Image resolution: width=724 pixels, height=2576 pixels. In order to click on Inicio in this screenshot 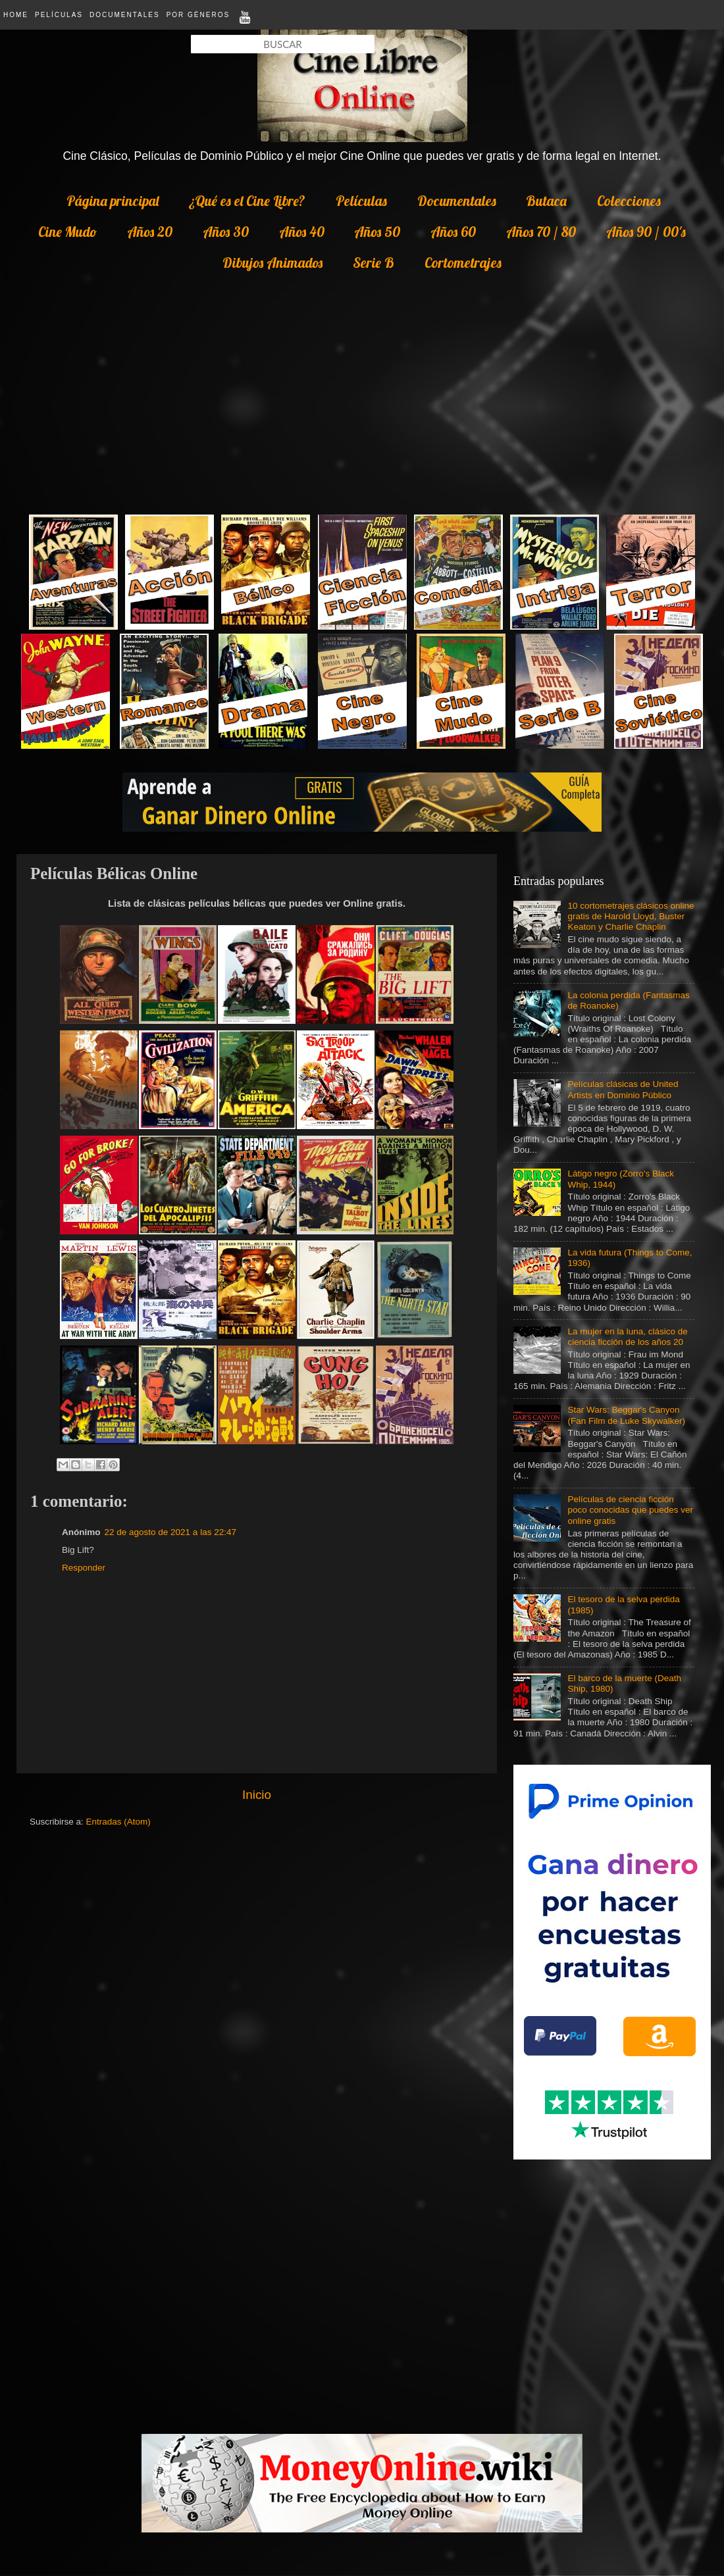, I will do `click(256, 1795)`.